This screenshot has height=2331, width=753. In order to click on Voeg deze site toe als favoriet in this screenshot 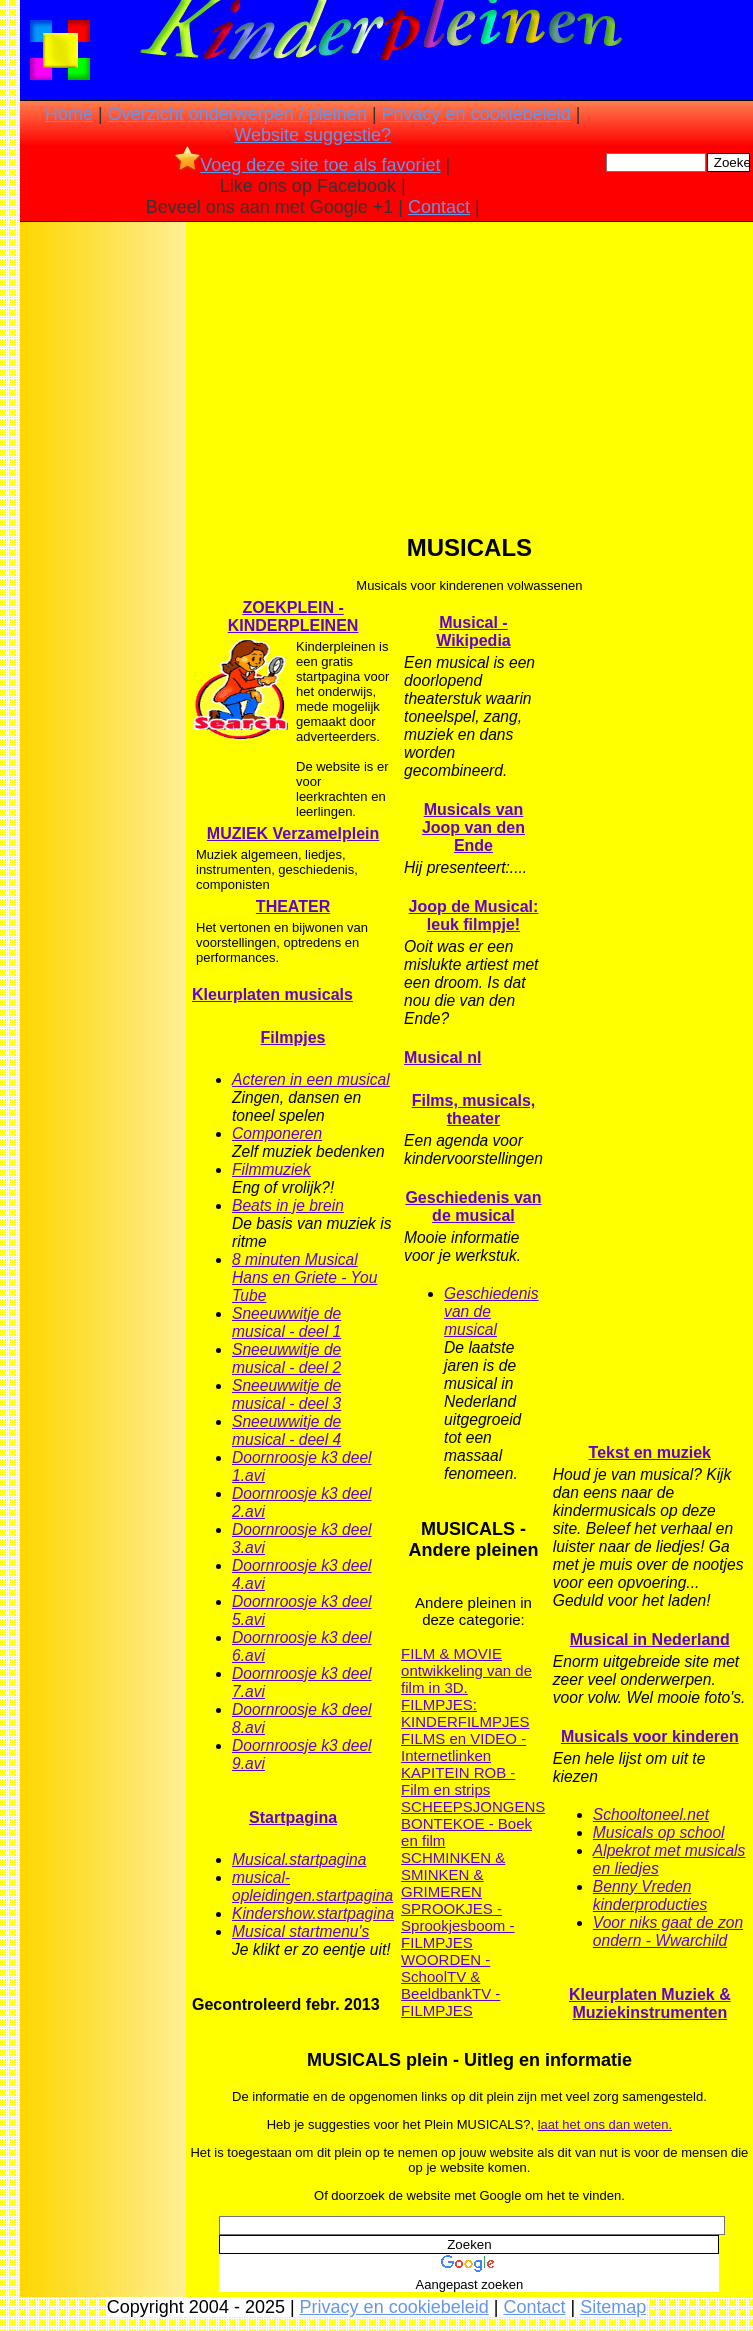, I will do `click(307, 165)`.